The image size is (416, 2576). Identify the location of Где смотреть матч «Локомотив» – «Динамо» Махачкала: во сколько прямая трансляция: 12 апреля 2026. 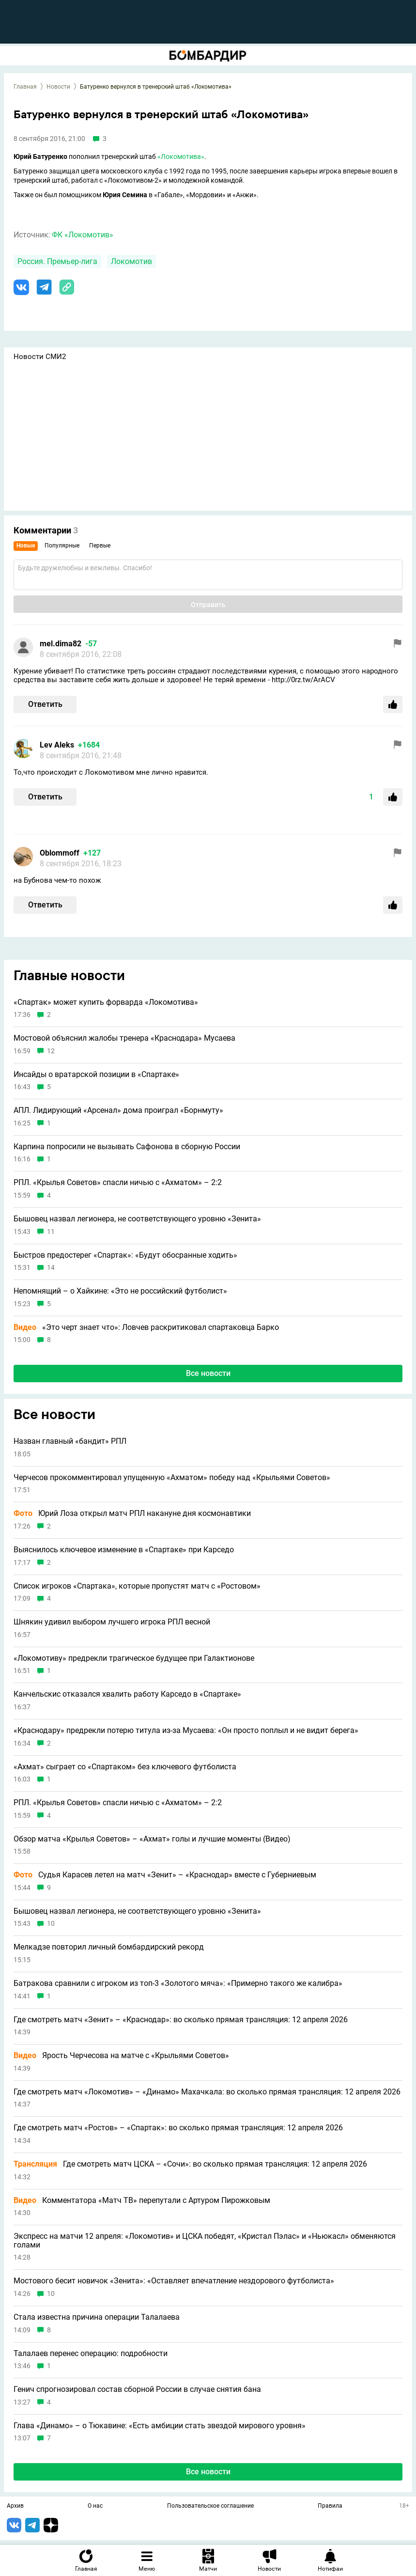
(207, 2092).